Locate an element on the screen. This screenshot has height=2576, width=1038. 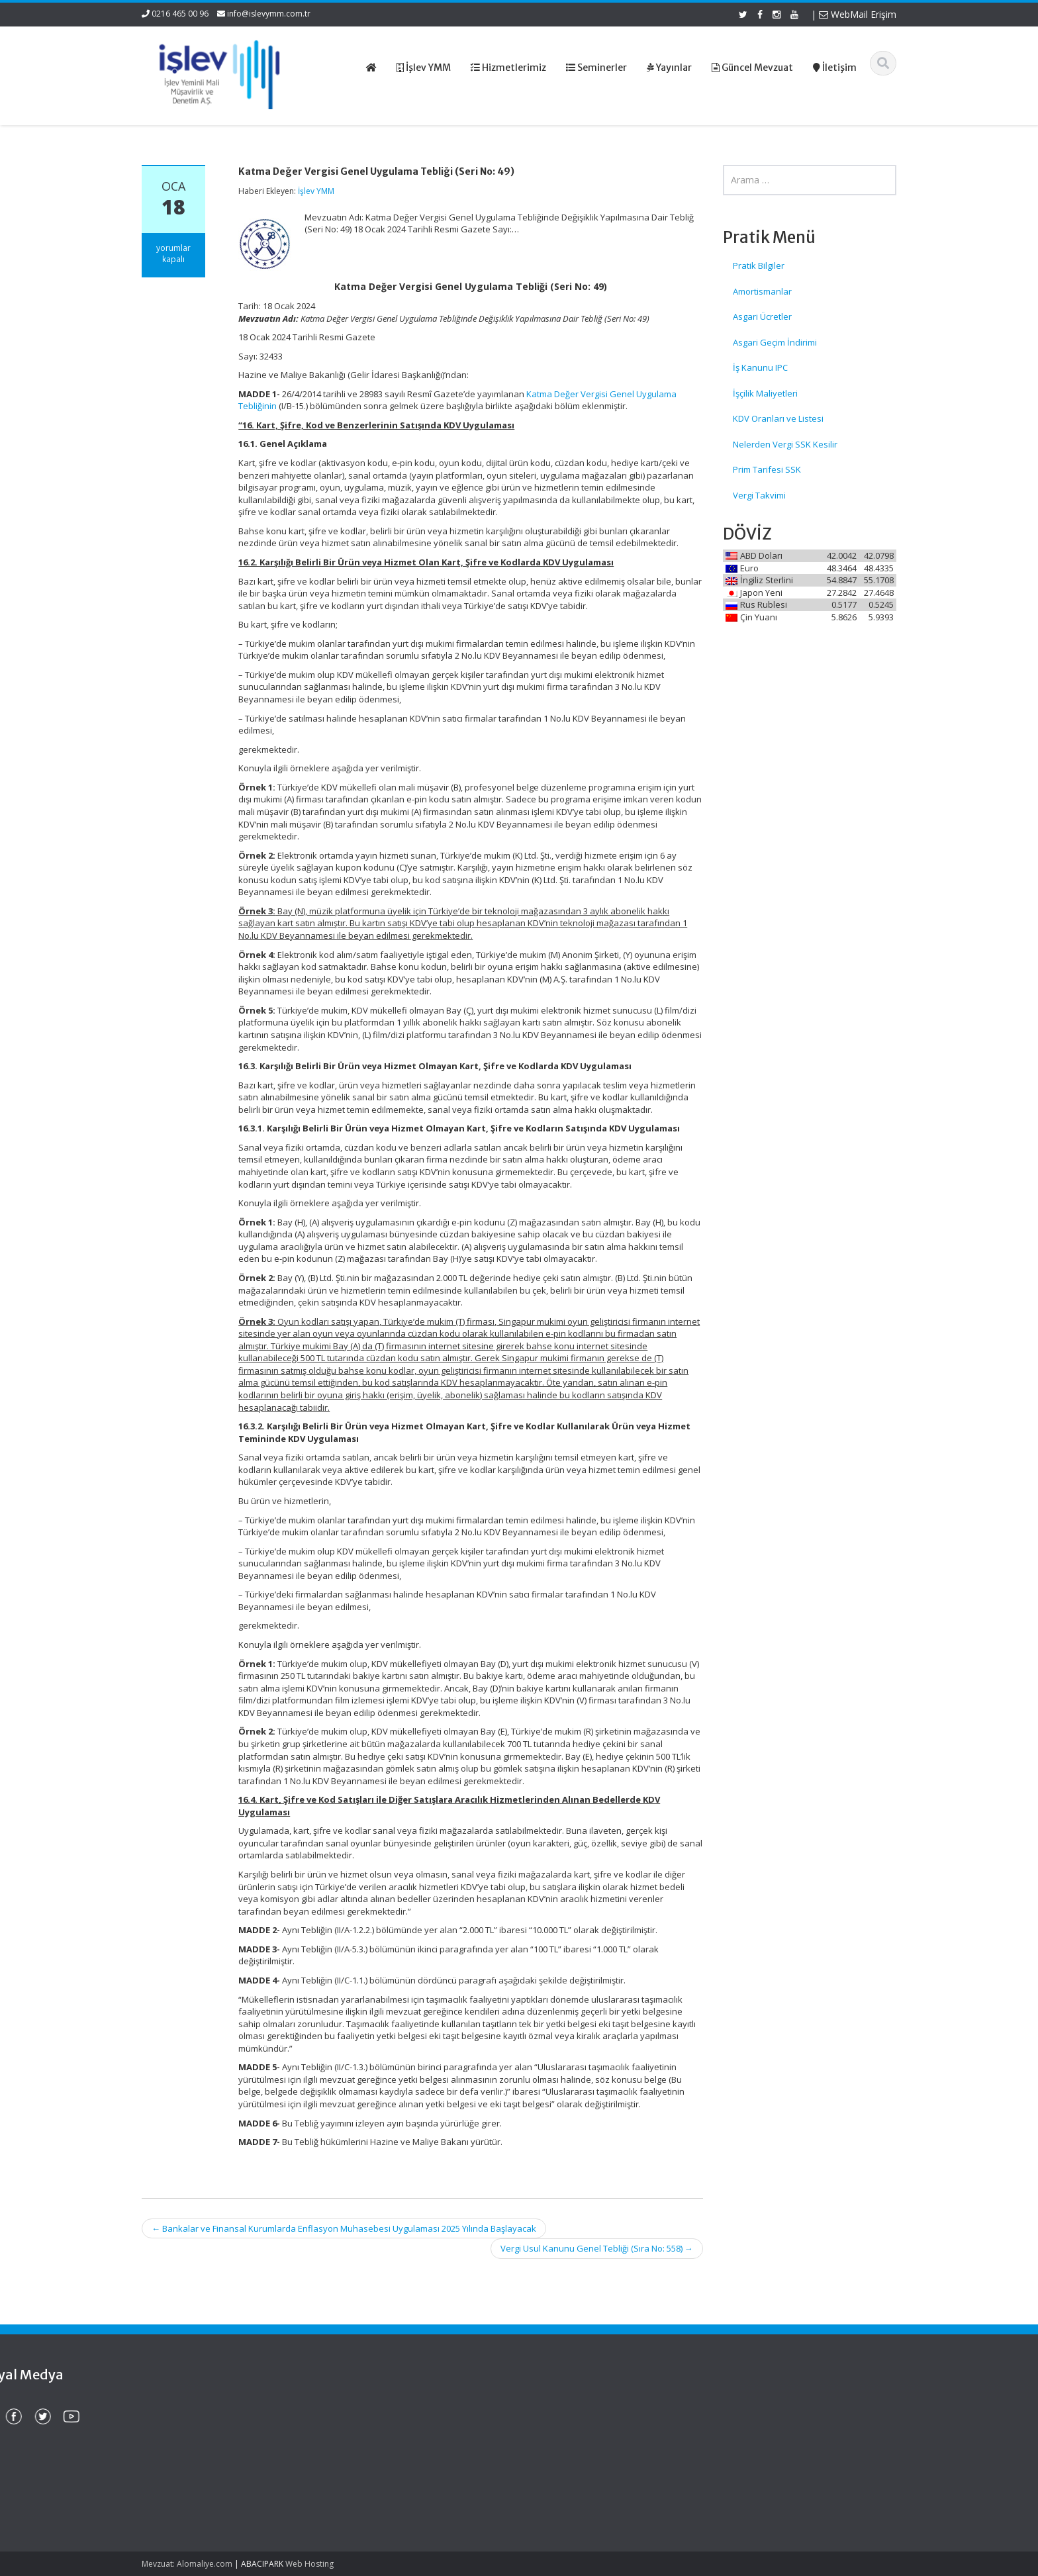
info@islevymm.com.tr is located at coordinates (268, 13).